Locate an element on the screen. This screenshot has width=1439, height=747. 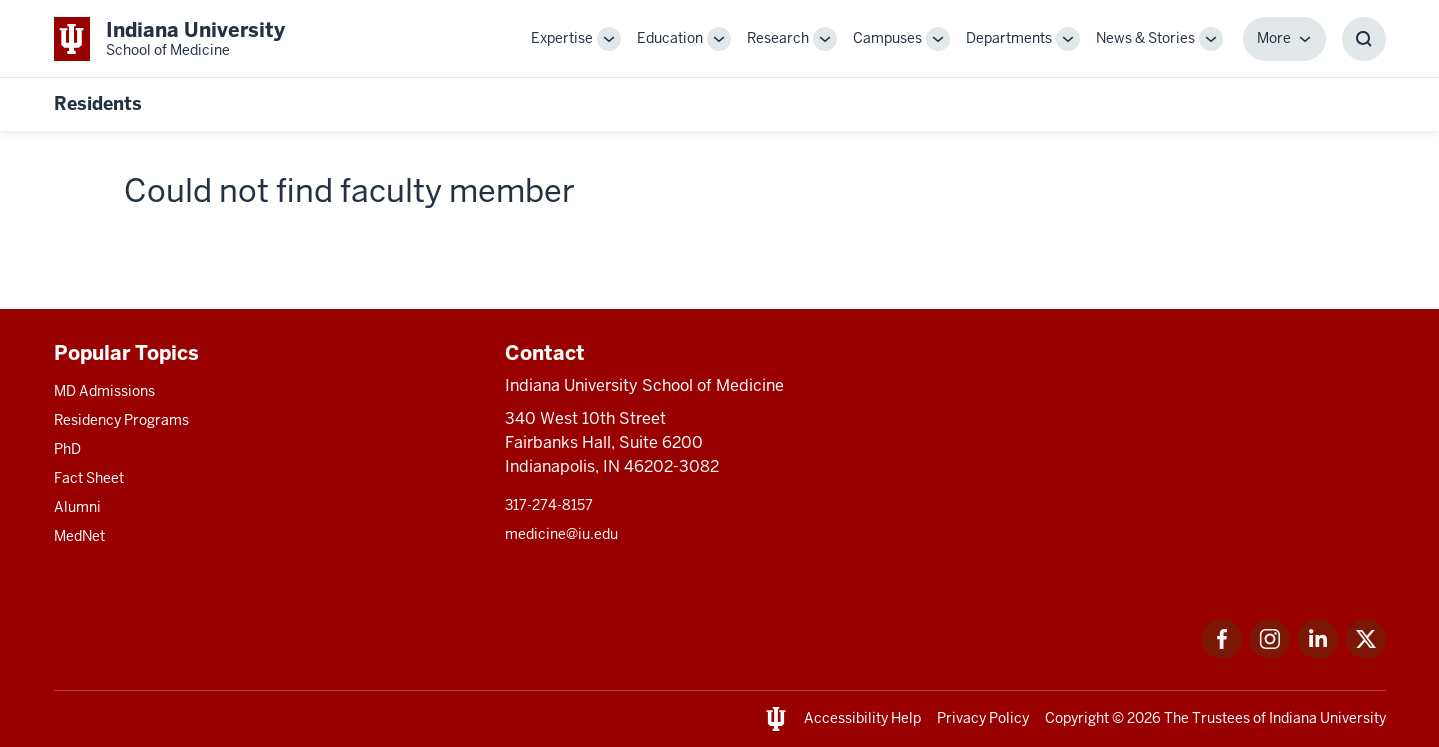
Privacy Policy [This is a link to Privacy Policy and the URL is: /about/policies-guidelines/privacy-policy] is located at coordinates (983, 718).